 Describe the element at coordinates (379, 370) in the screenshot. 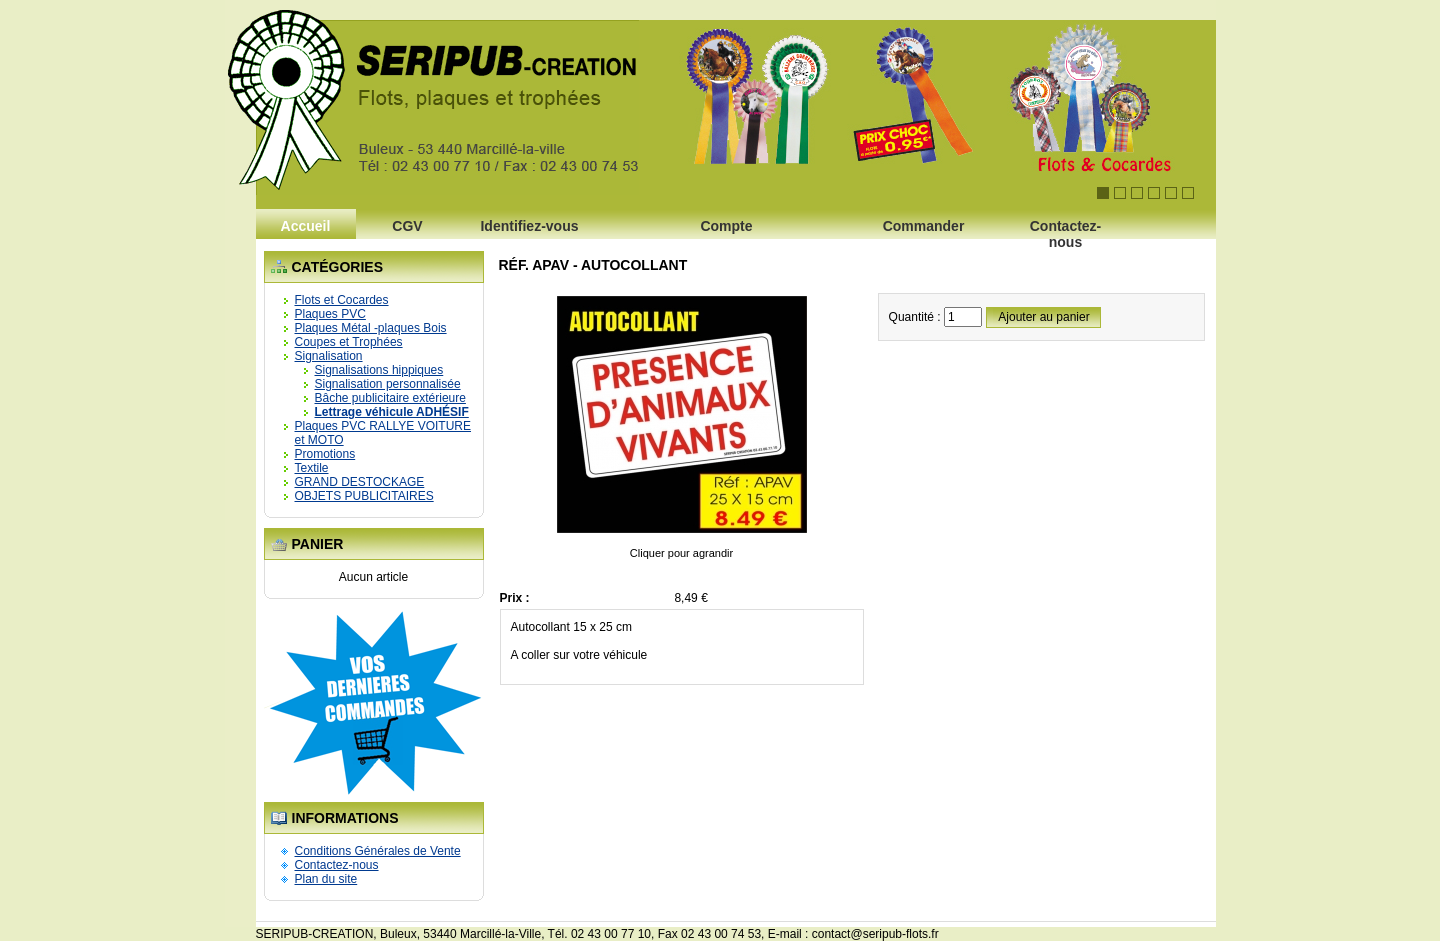

I see `Signalisations hippiques` at that location.